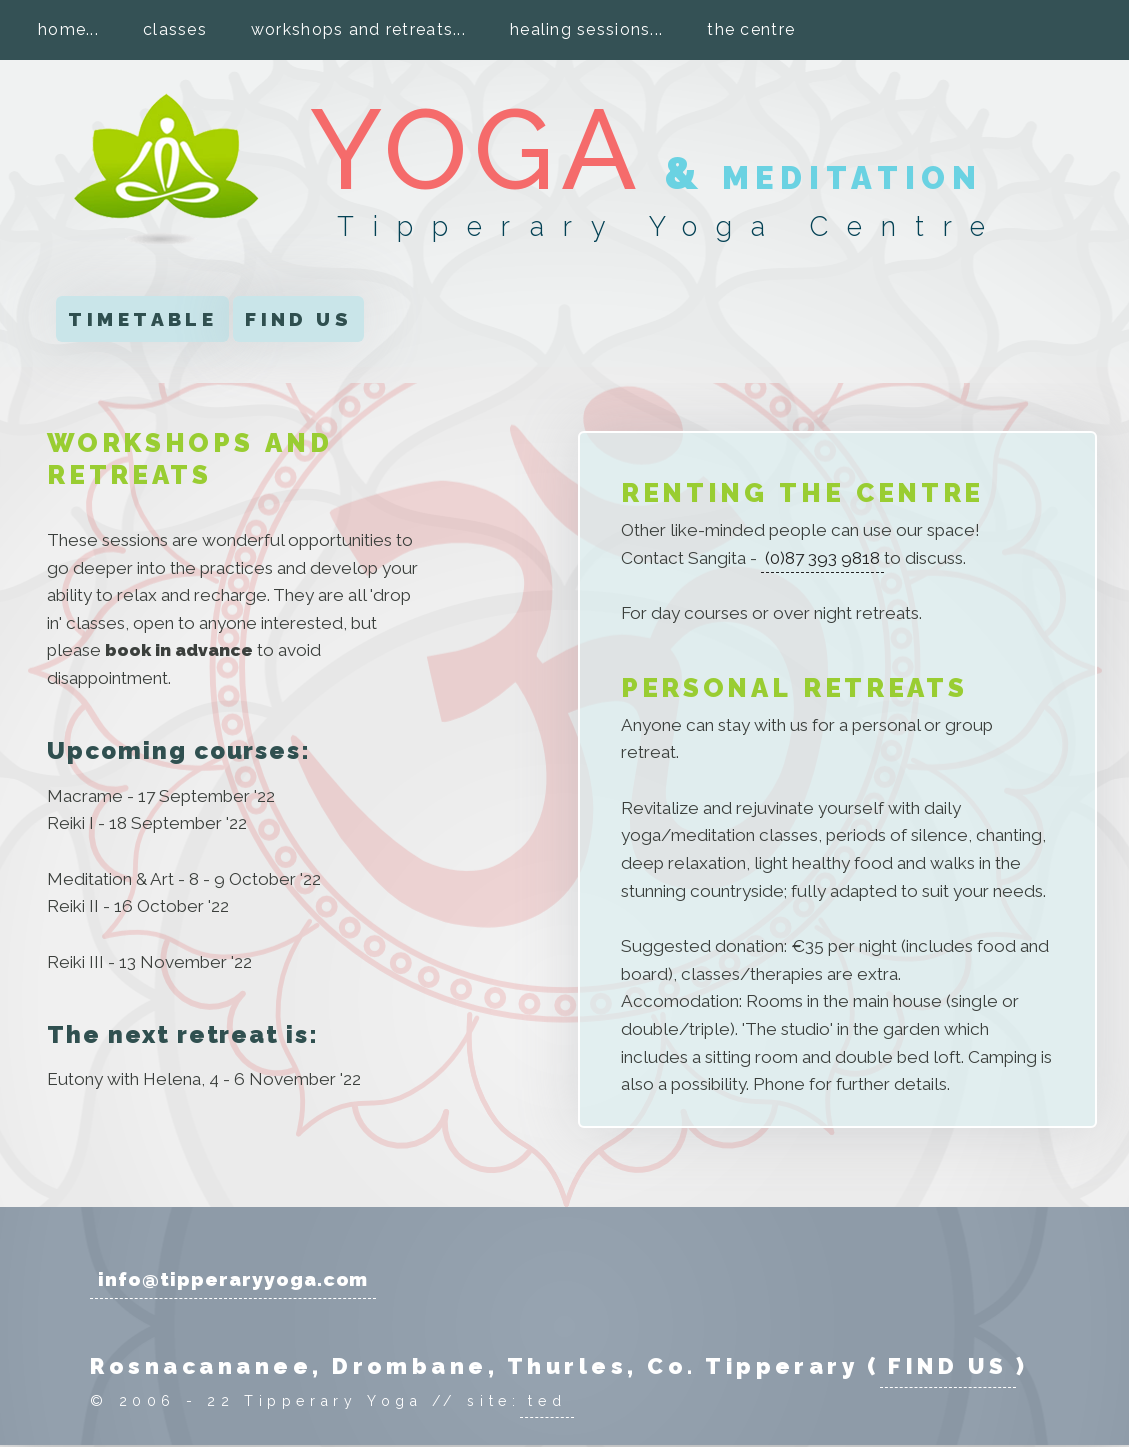 The image size is (1129, 1447). I want to click on classes, so click(175, 29).